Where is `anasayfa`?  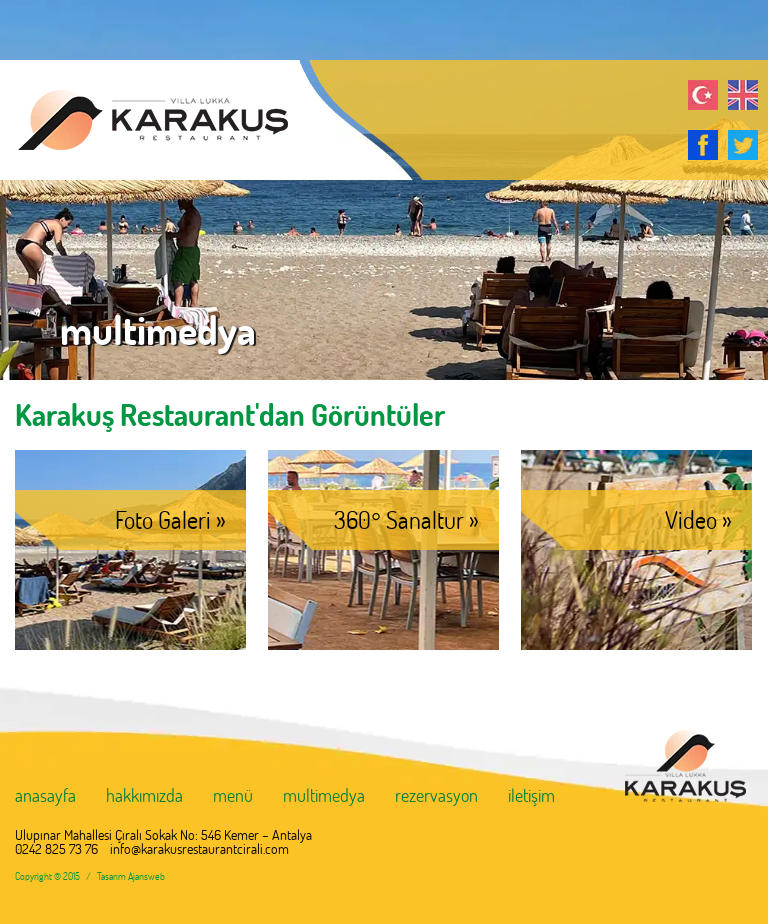 anasayfa is located at coordinates (45, 796).